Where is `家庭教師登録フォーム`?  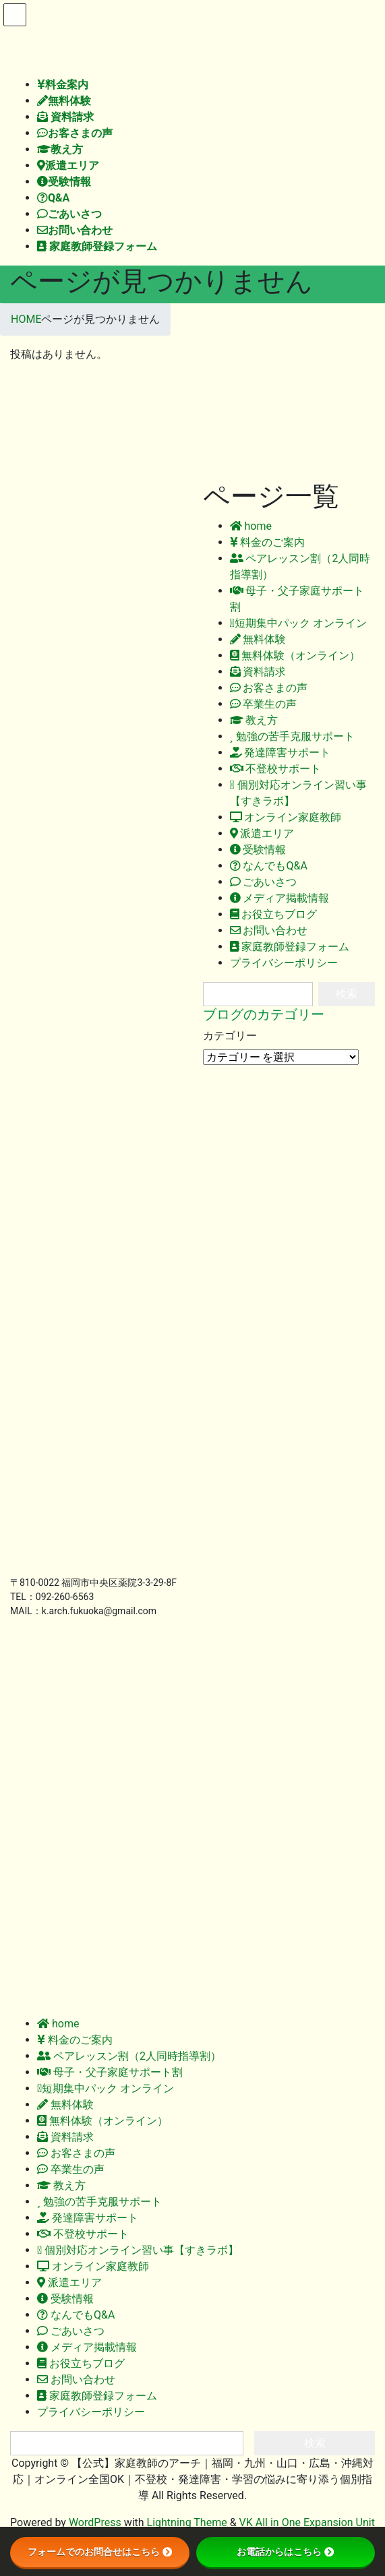 家庭教師登録フォーム is located at coordinates (290, 946).